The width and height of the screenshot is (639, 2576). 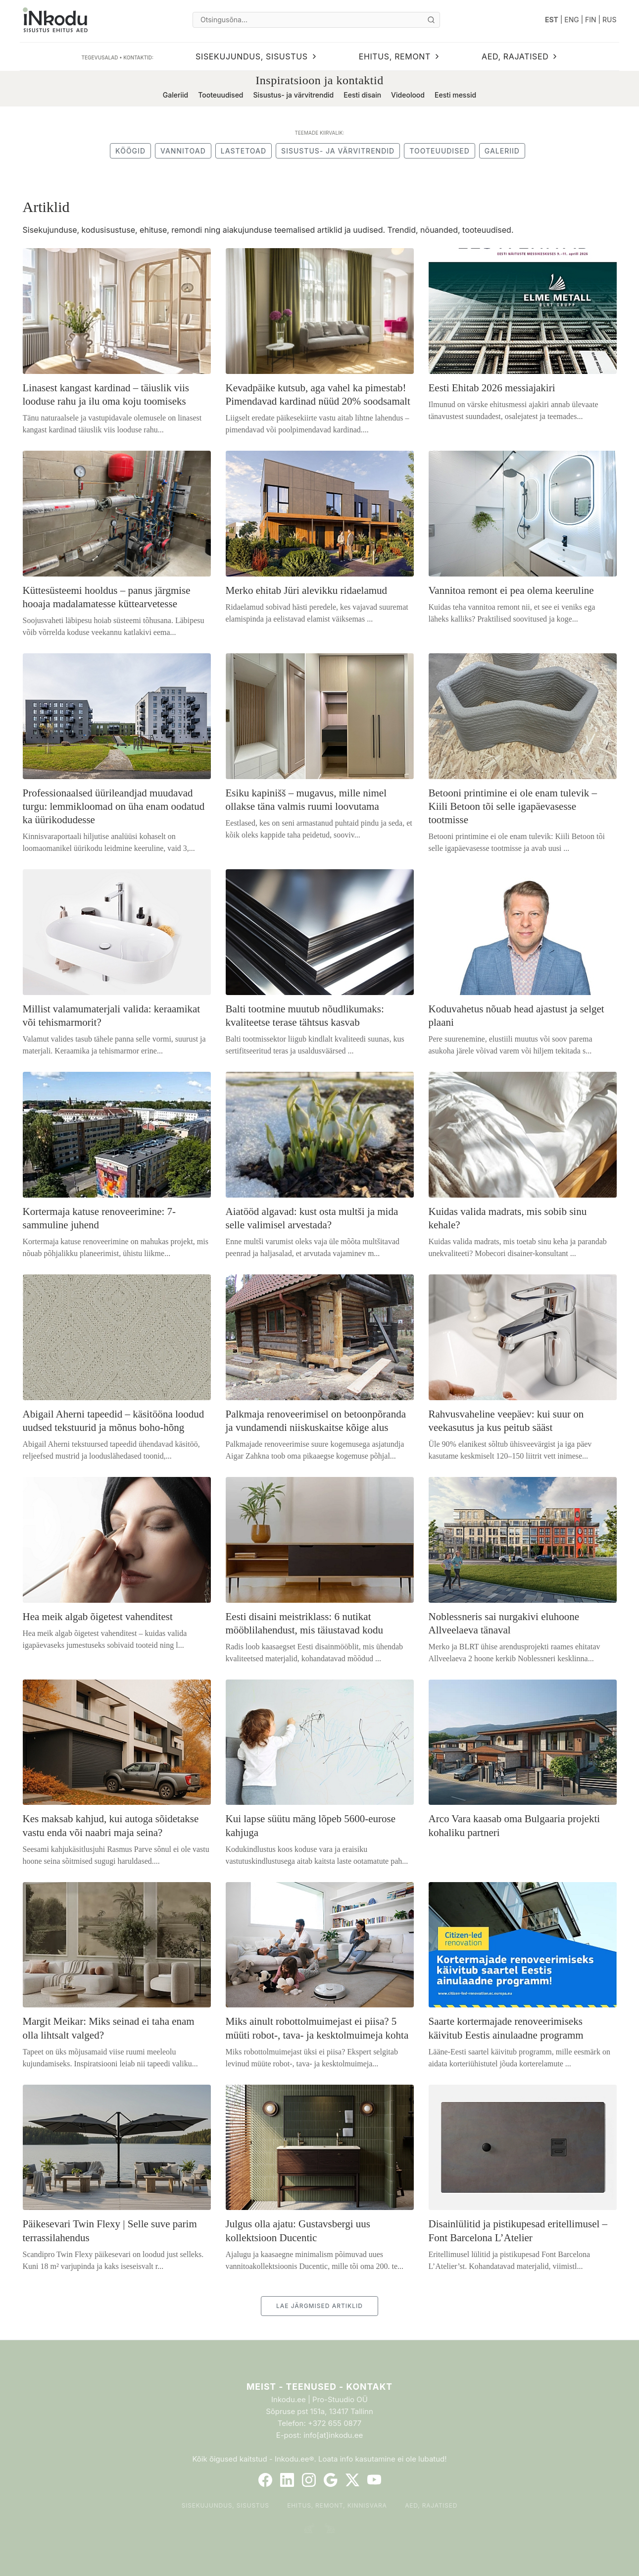 What do you see at coordinates (293, 95) in the screenshot?
I see `Sisustus- ja värvitrendid` at bounding box center [293, 95].